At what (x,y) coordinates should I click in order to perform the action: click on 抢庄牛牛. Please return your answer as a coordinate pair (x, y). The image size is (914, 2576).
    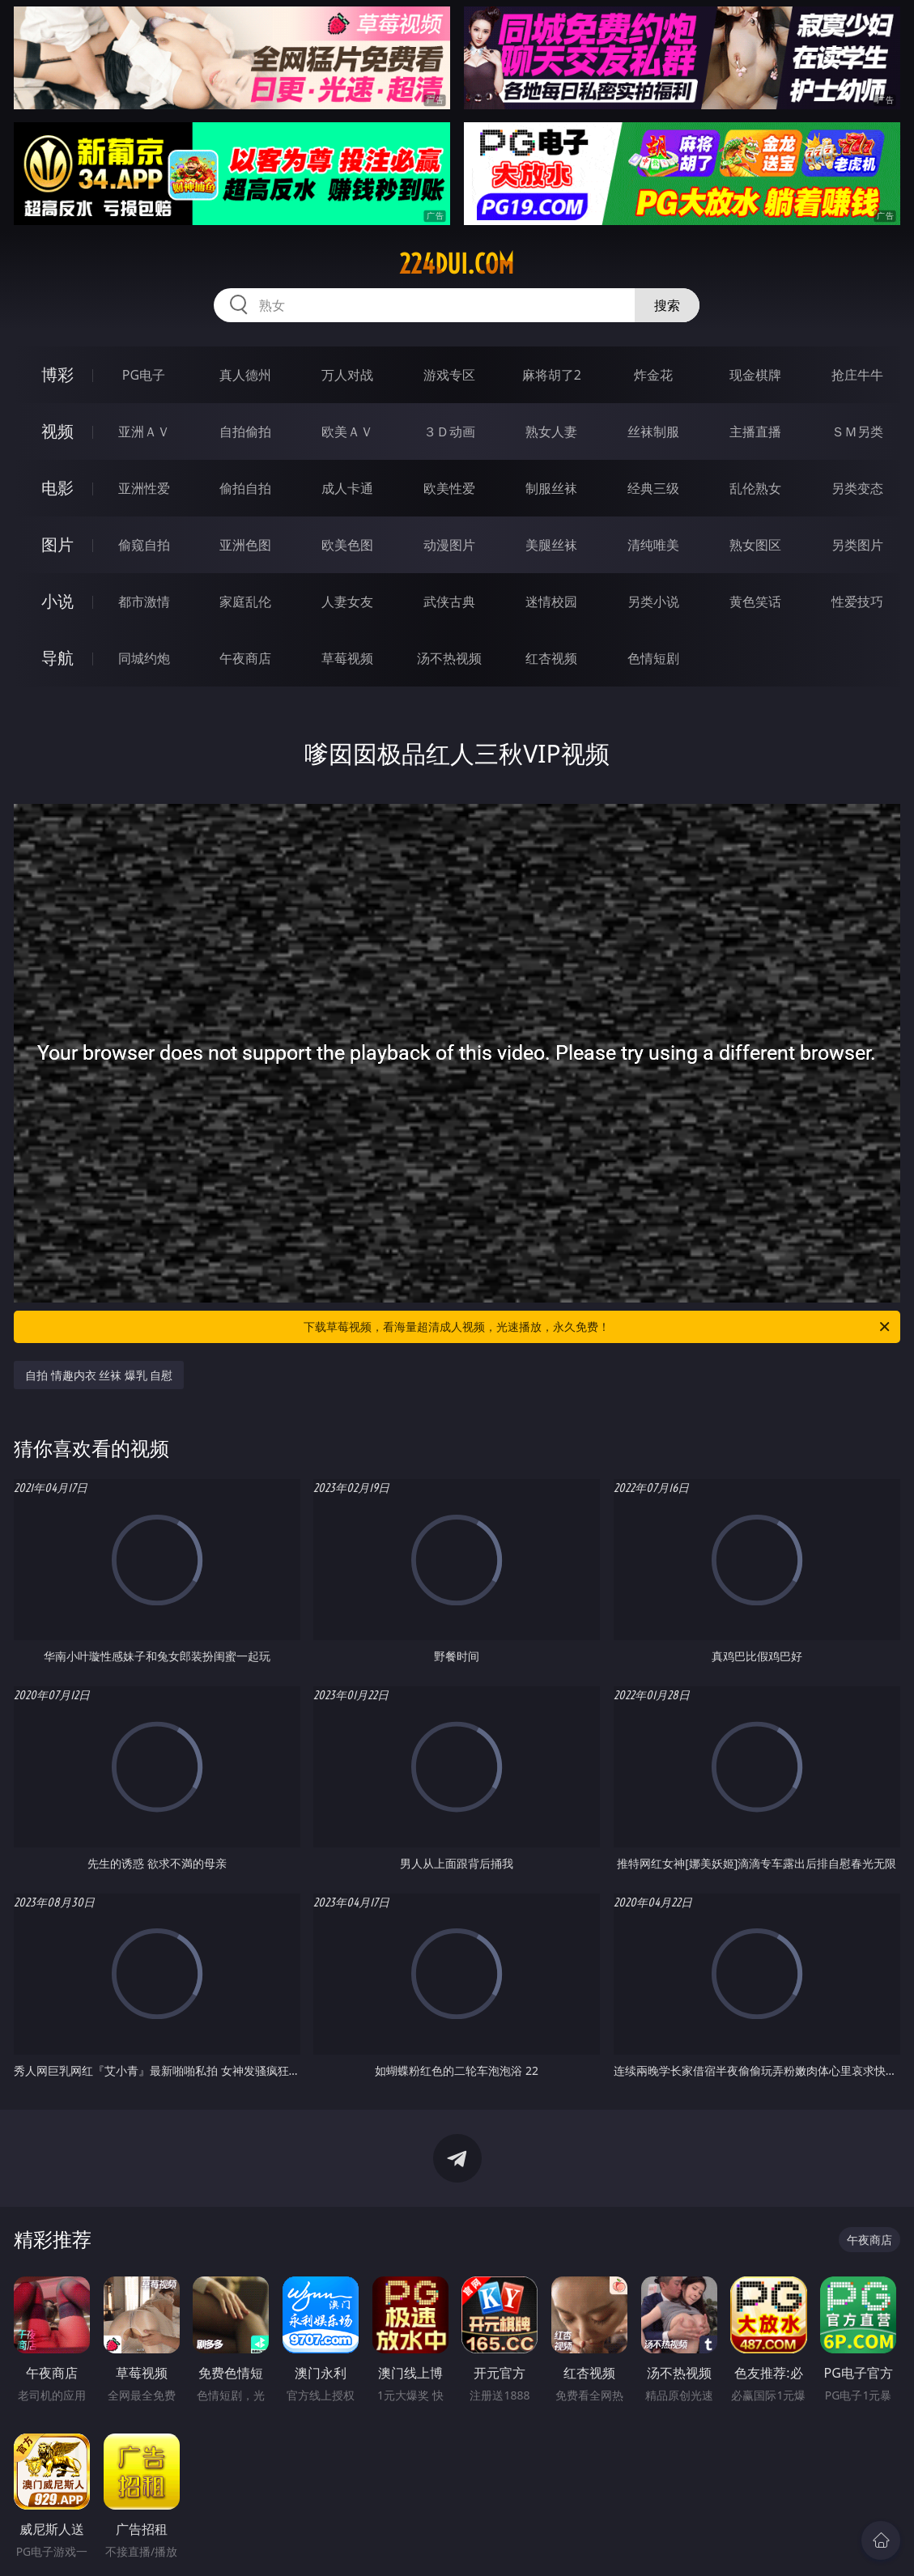
    Looking at the image, I should click on (857, 375).